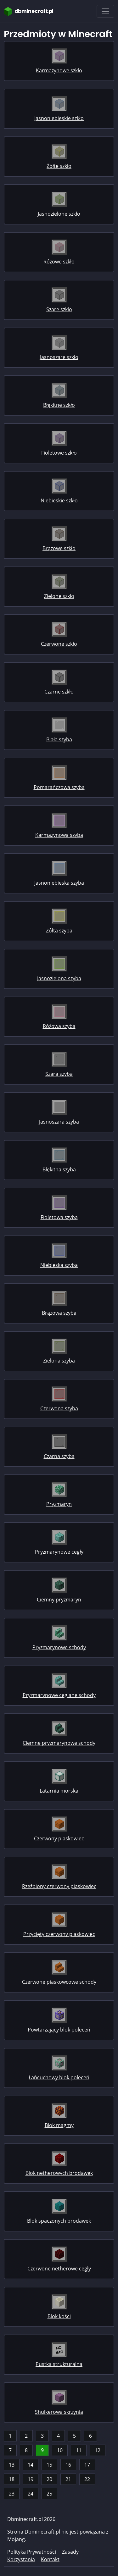 The image size is (118, 2576). I want to click on Brązowa szyba, so click(59, 1312).